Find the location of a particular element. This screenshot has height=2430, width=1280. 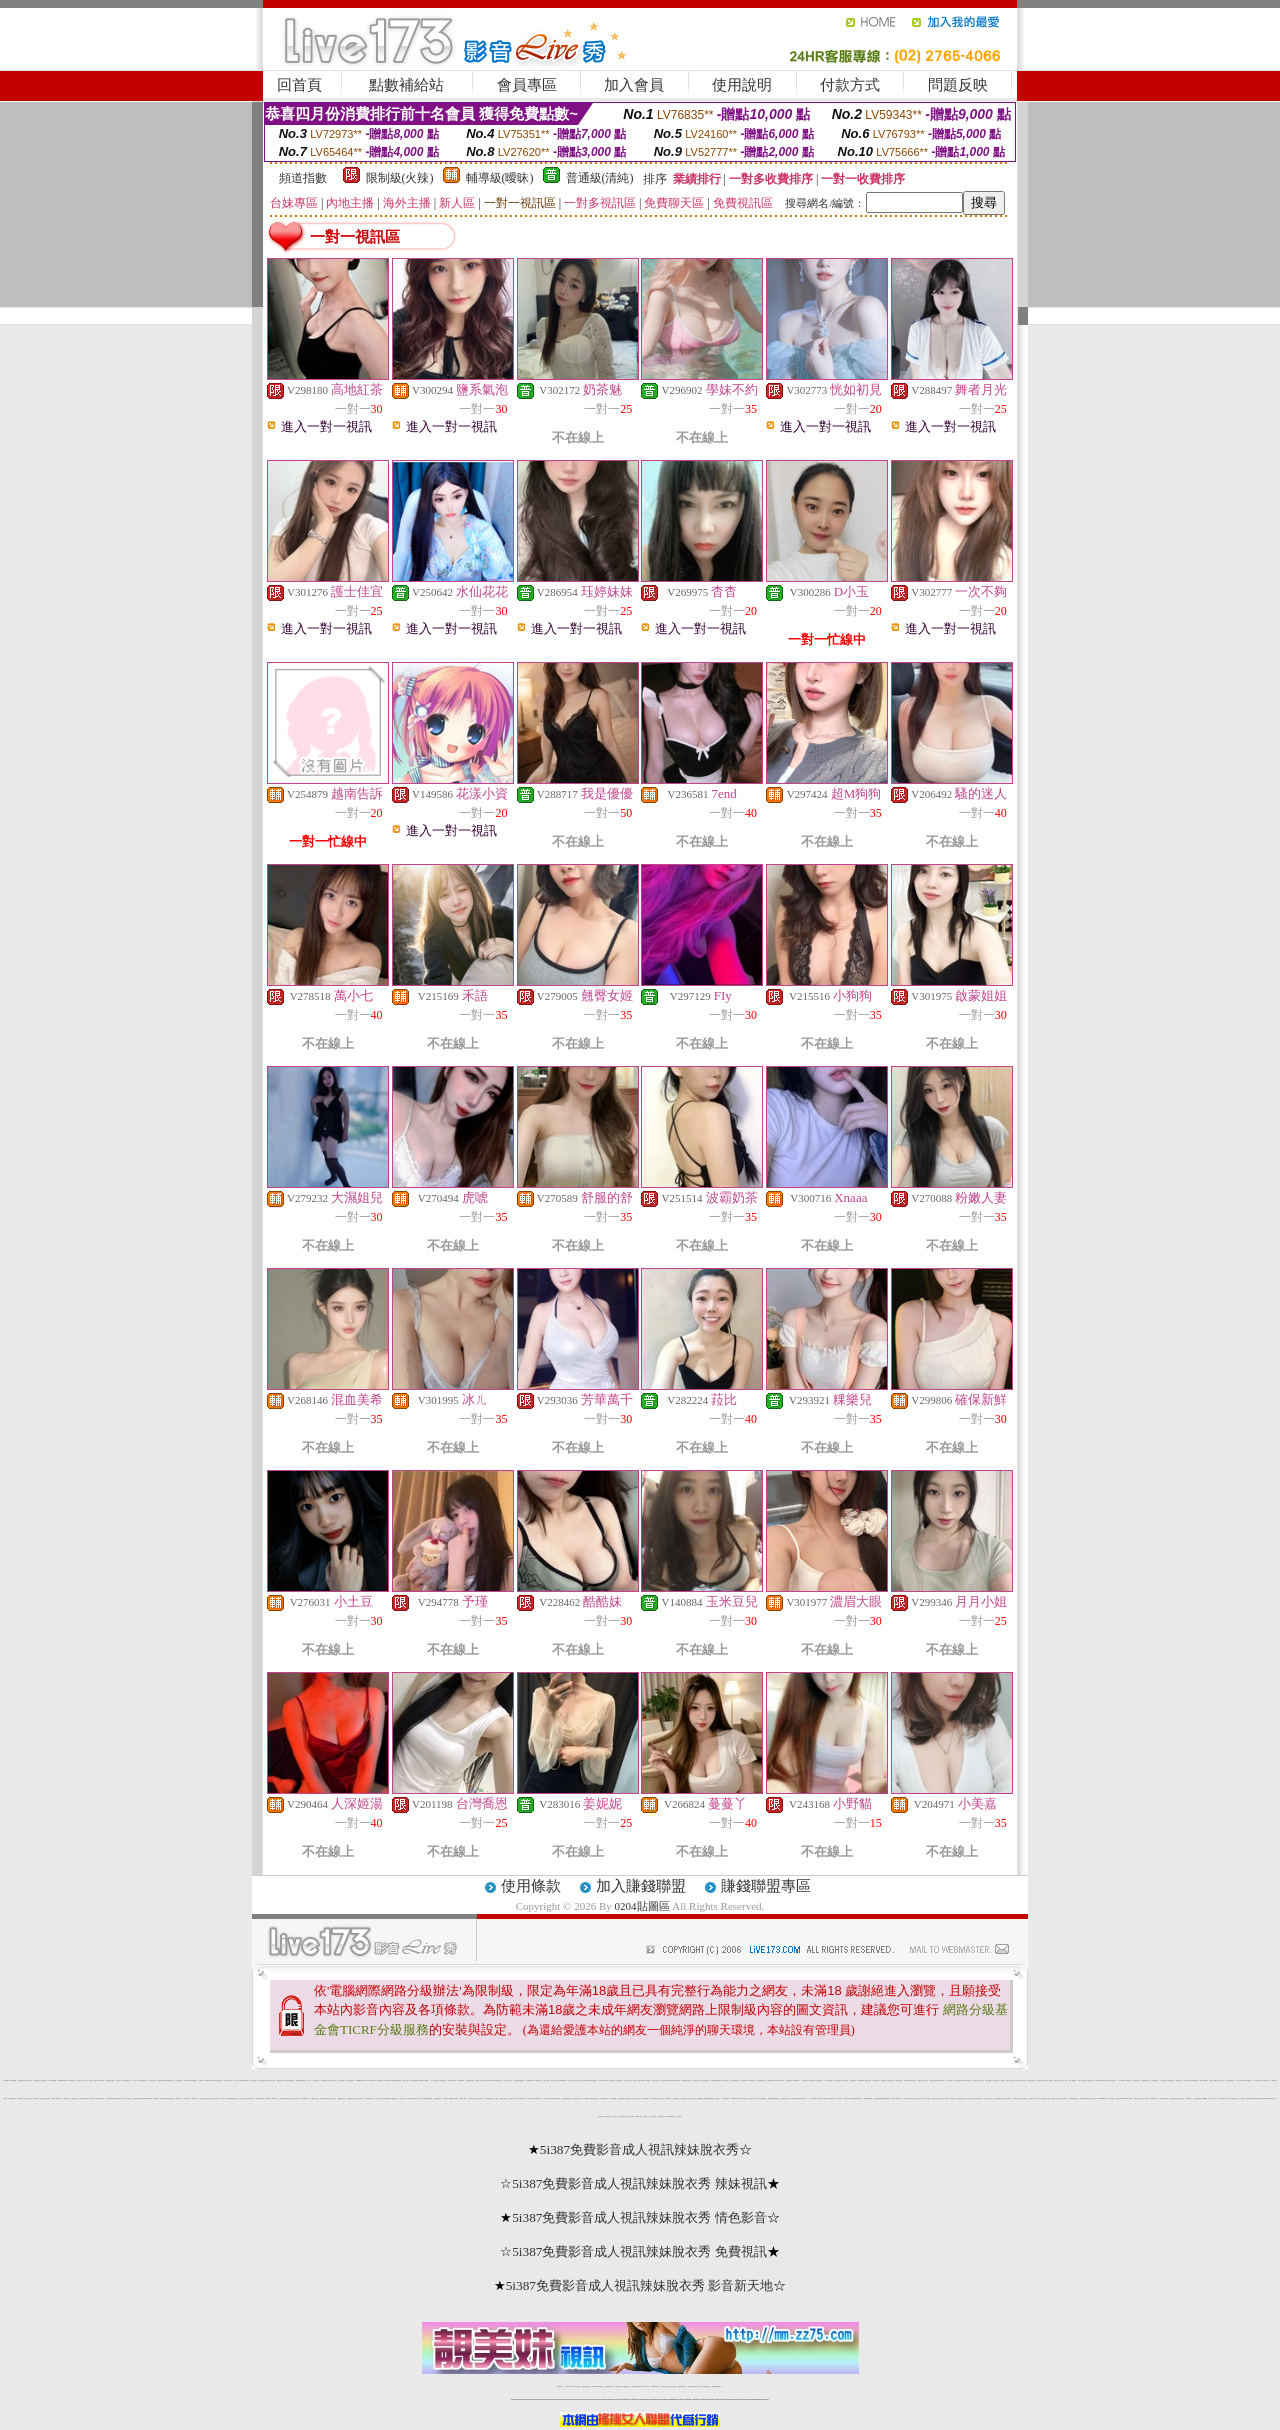

台灣美女裸體秀 is located at coordinates (681, 2386).